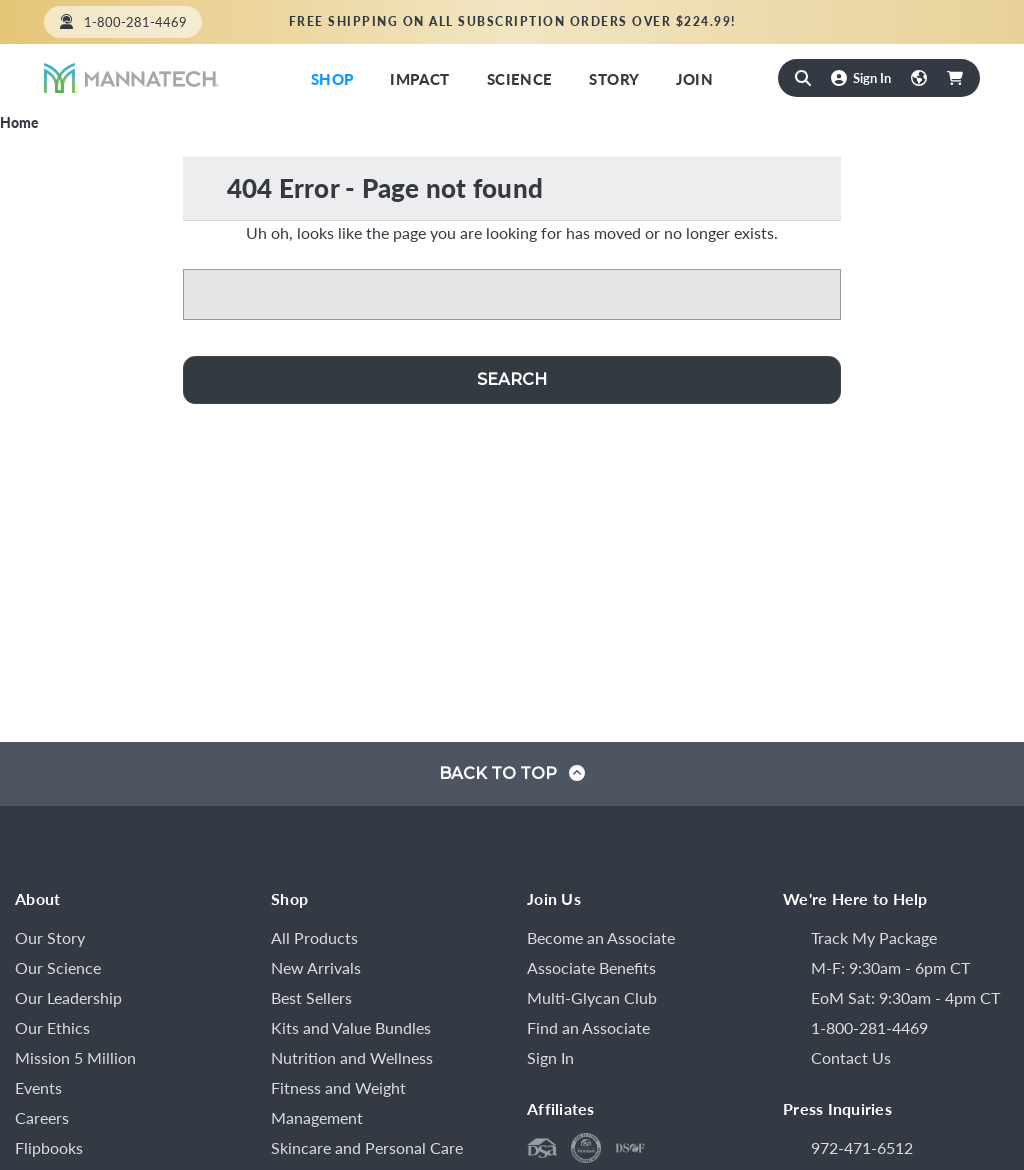 This screenshot has width=1024, height=1170. What do you see at coordinates (420, 78) in the screenshot?
I see `Impact` at bounding box center [420, 78].